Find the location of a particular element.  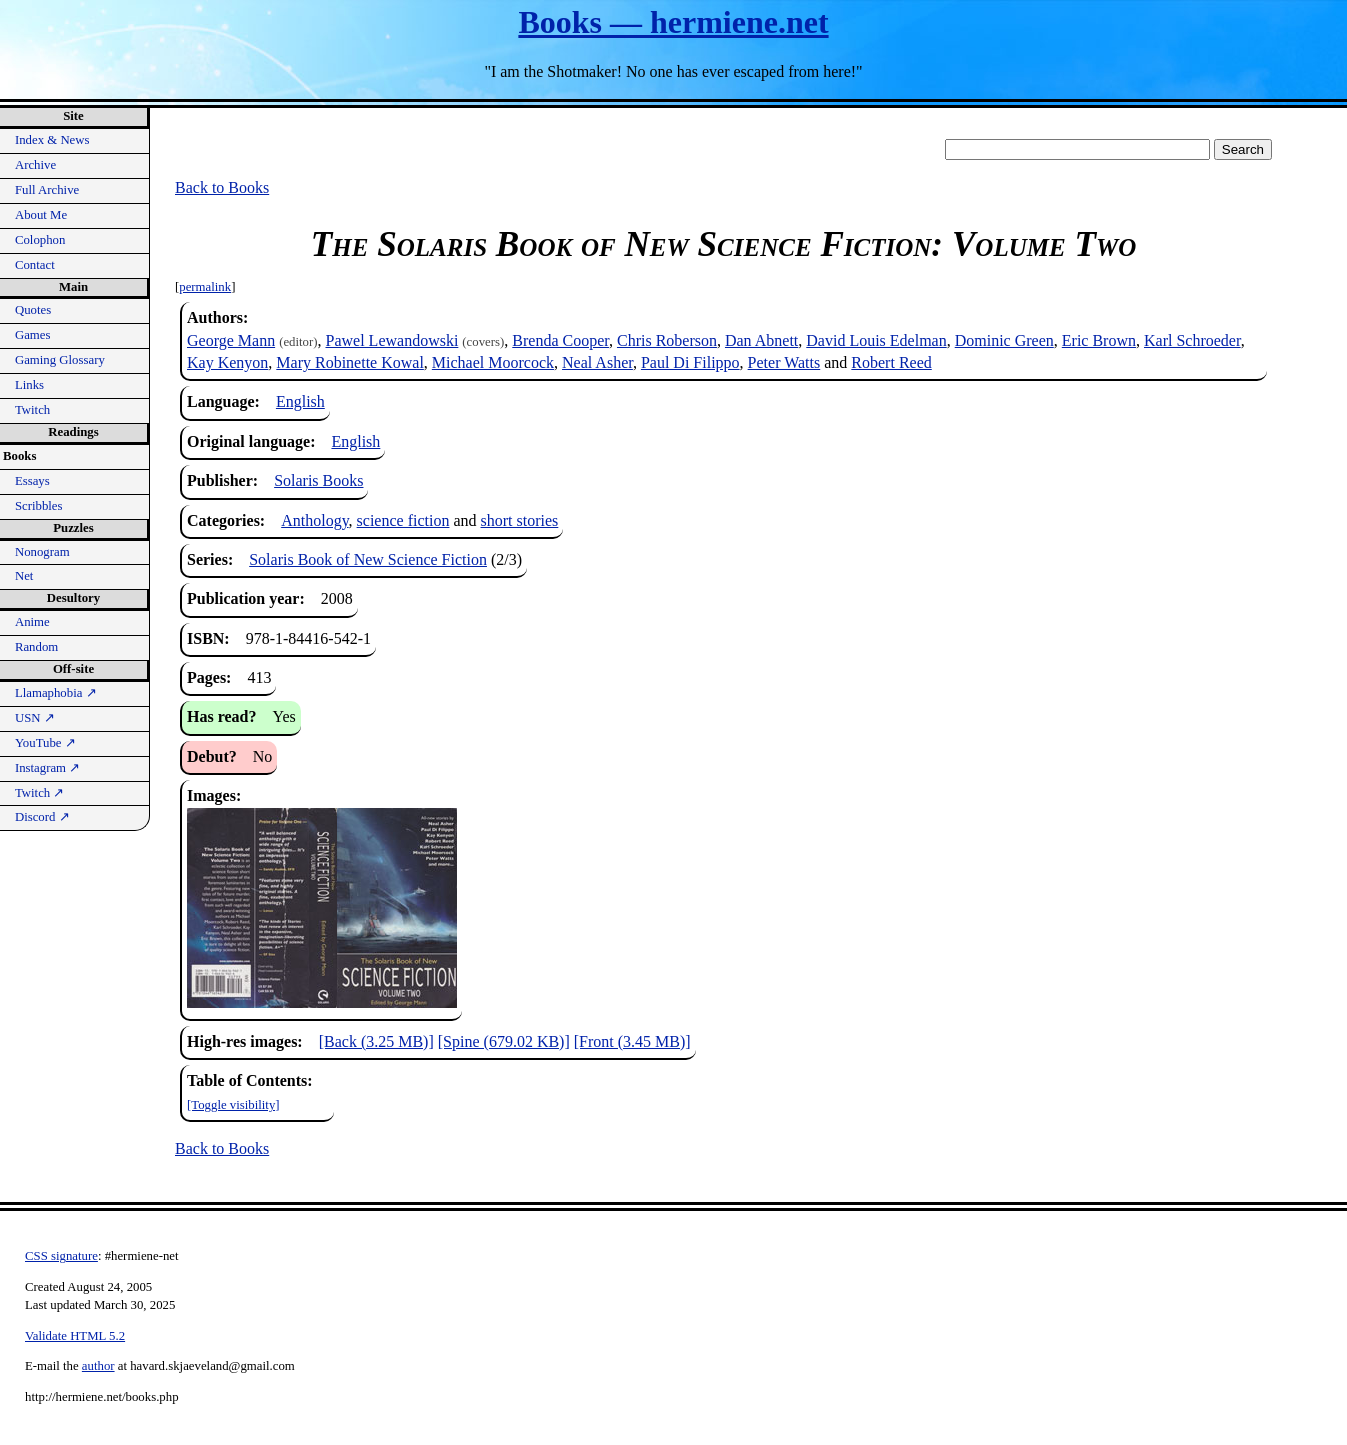

Llamaphobia is located at coordinates (56, 693).